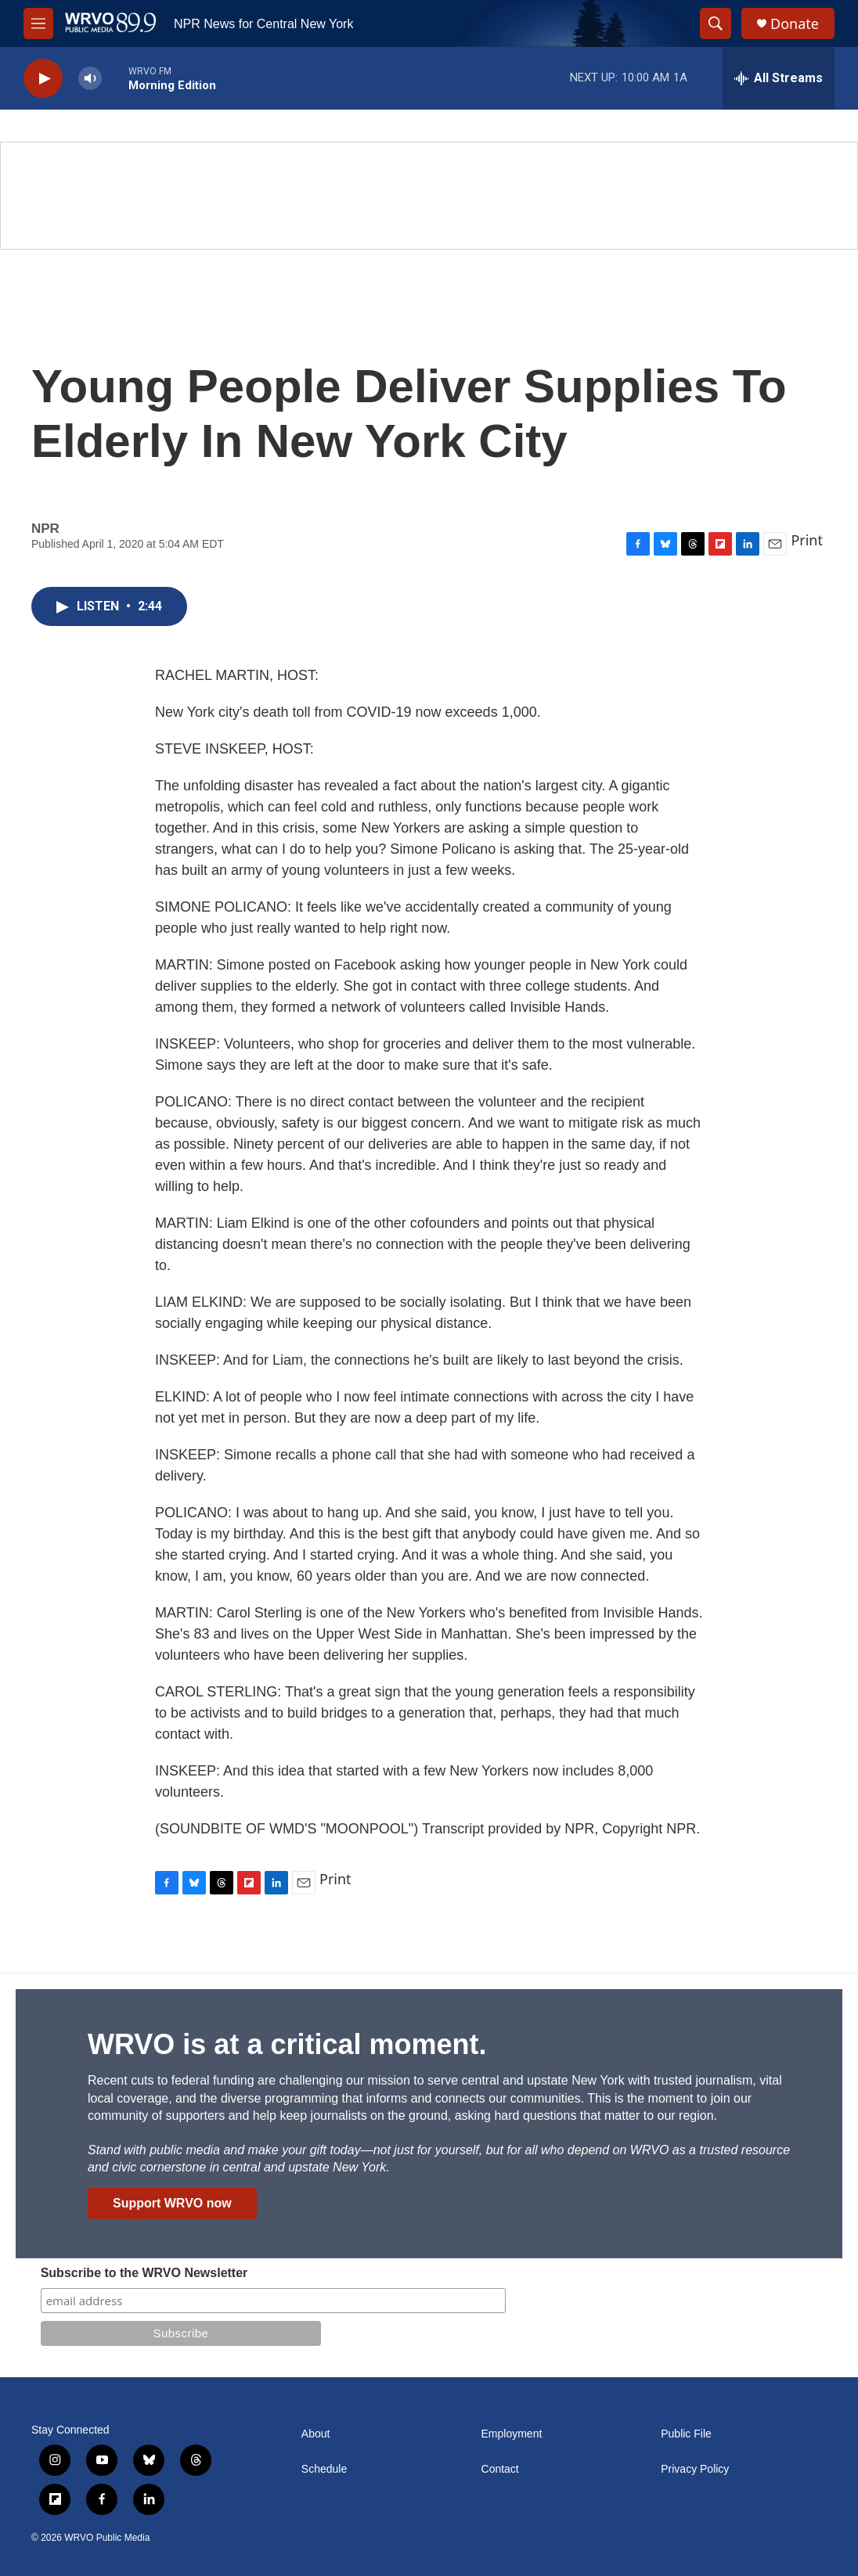 This screenshot has width=858, height=2576. I want to click on Contact, so click(500, 2469).